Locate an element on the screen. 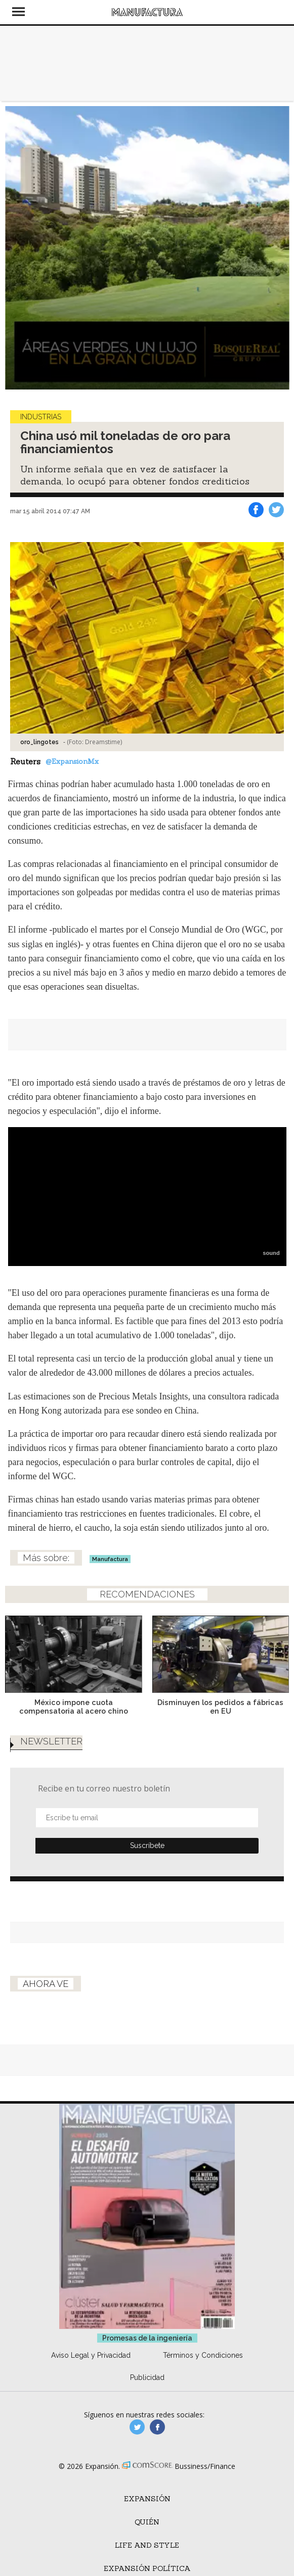 The height and width of the screenshot is (2576, 294). Industrias is located at coordinates (40, 417).